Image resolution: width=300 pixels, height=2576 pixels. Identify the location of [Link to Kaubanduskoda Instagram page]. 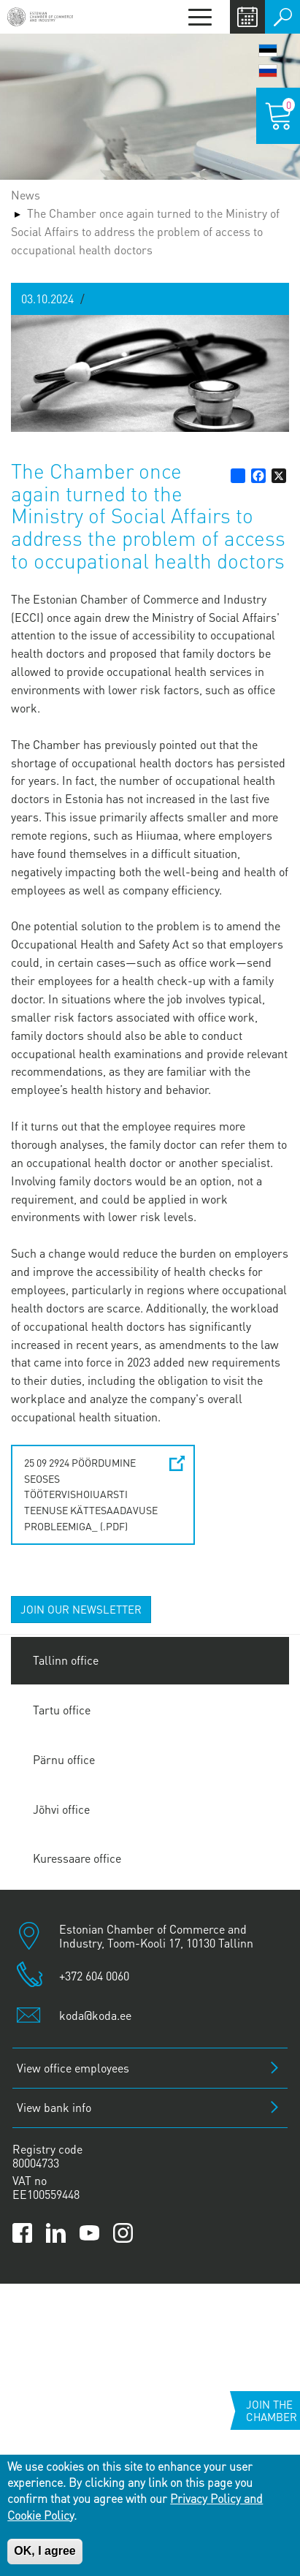
(123, 2233).